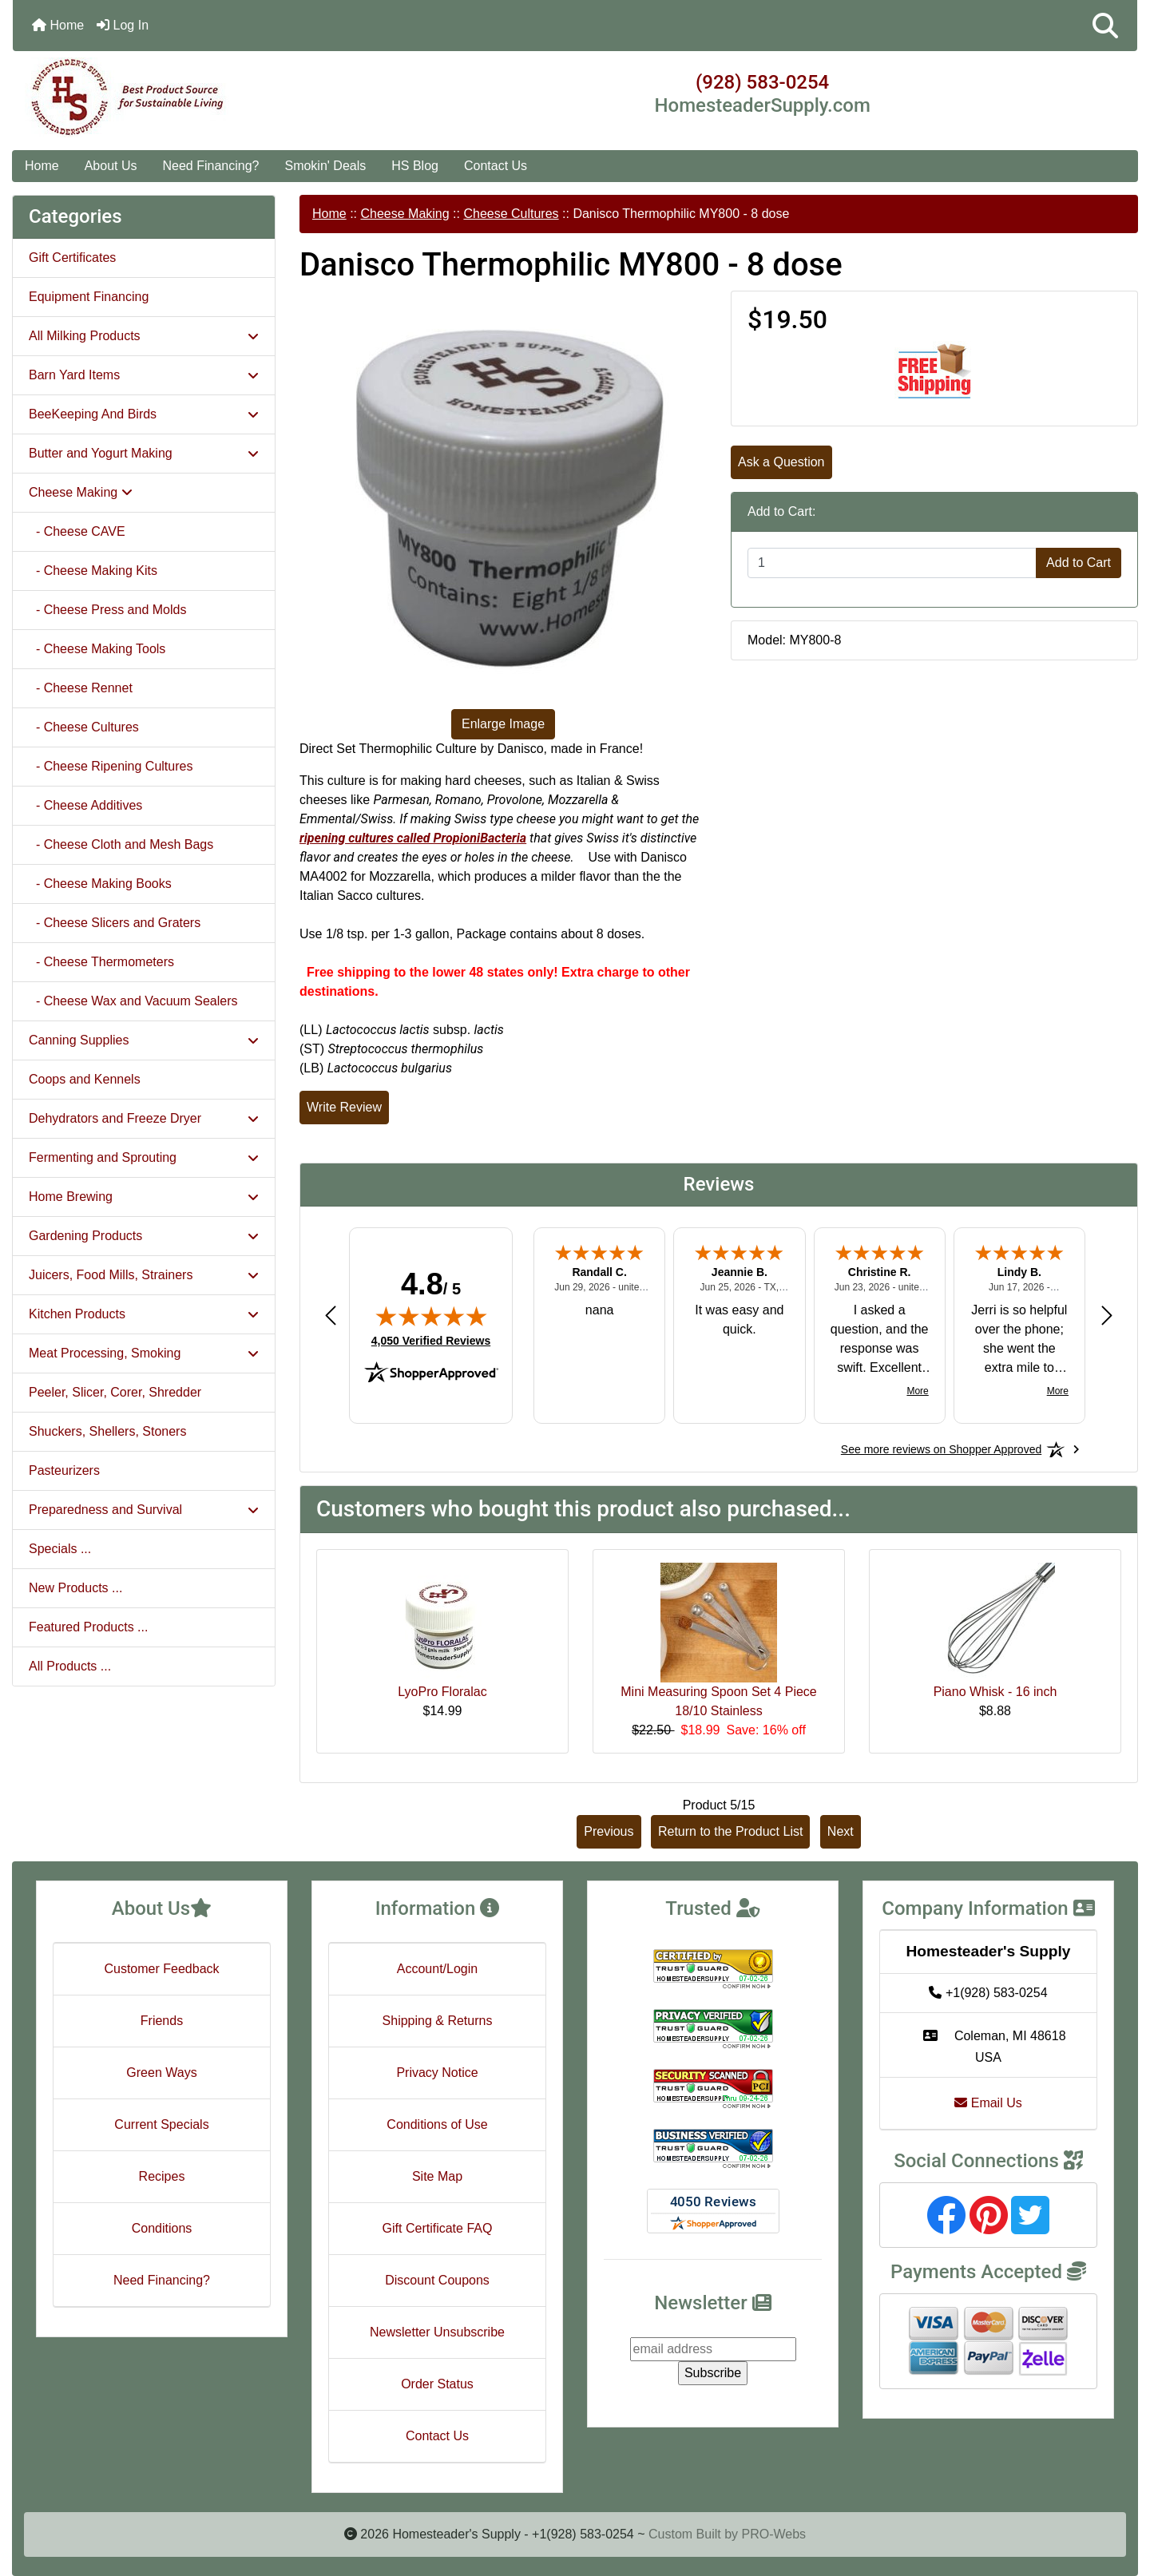 Image resolution: width=1150 pixels, height=2576 pixels. Describe the element at coordinates (133, 1001) in the screenshot. I see `- Cheese Wax and Vacuum Sealers` at that location.